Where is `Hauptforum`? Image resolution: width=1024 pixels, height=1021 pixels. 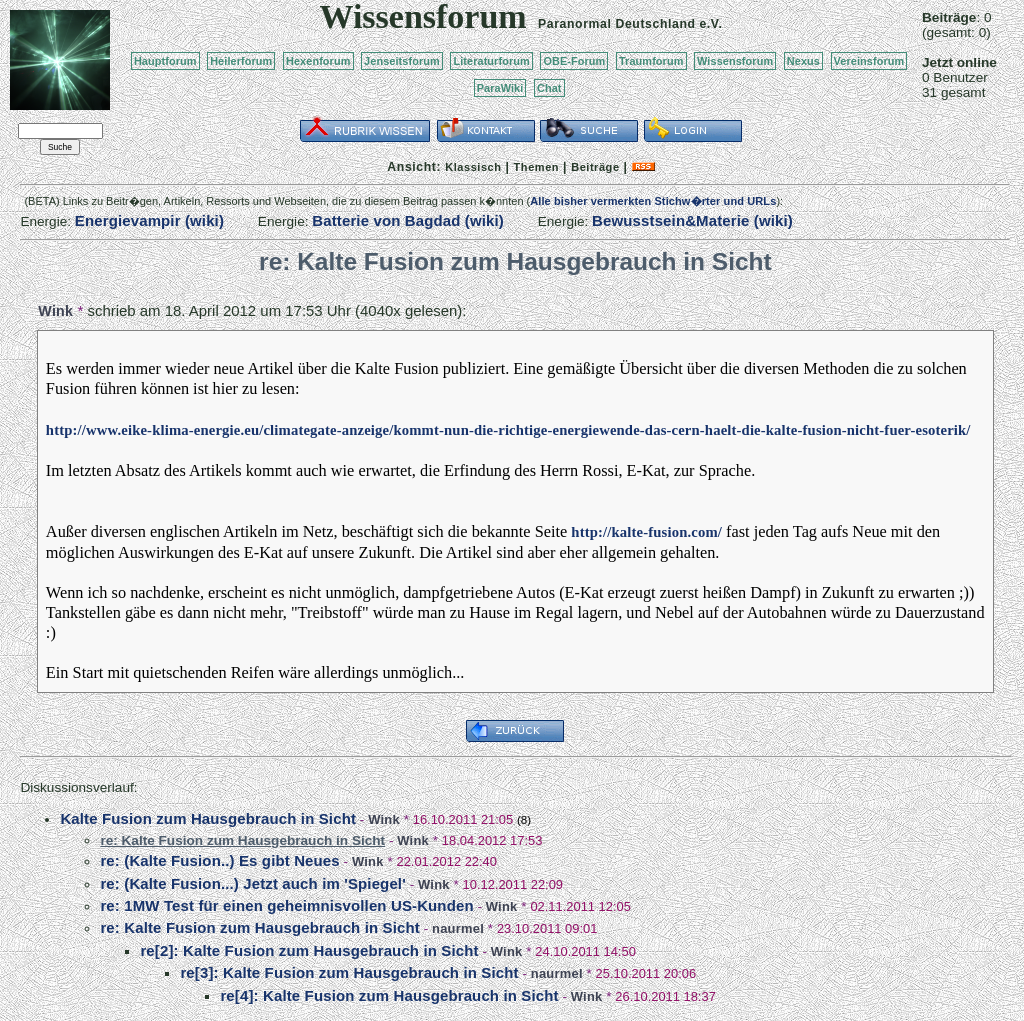 Hauptforum is located at coordinates (165, 61).